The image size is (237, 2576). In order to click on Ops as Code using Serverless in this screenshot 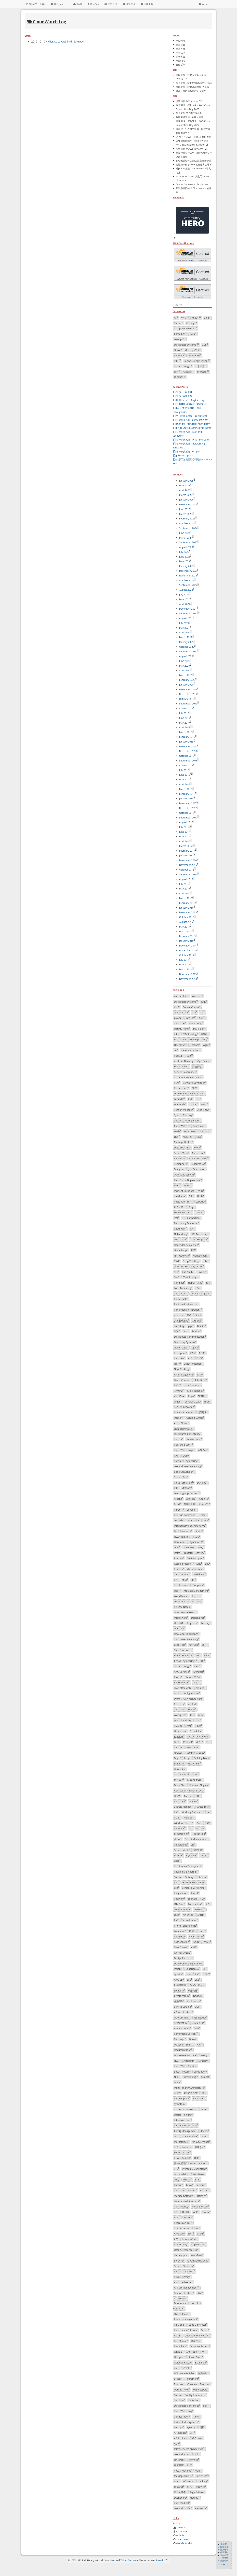, I will do `click(192, 184)`.